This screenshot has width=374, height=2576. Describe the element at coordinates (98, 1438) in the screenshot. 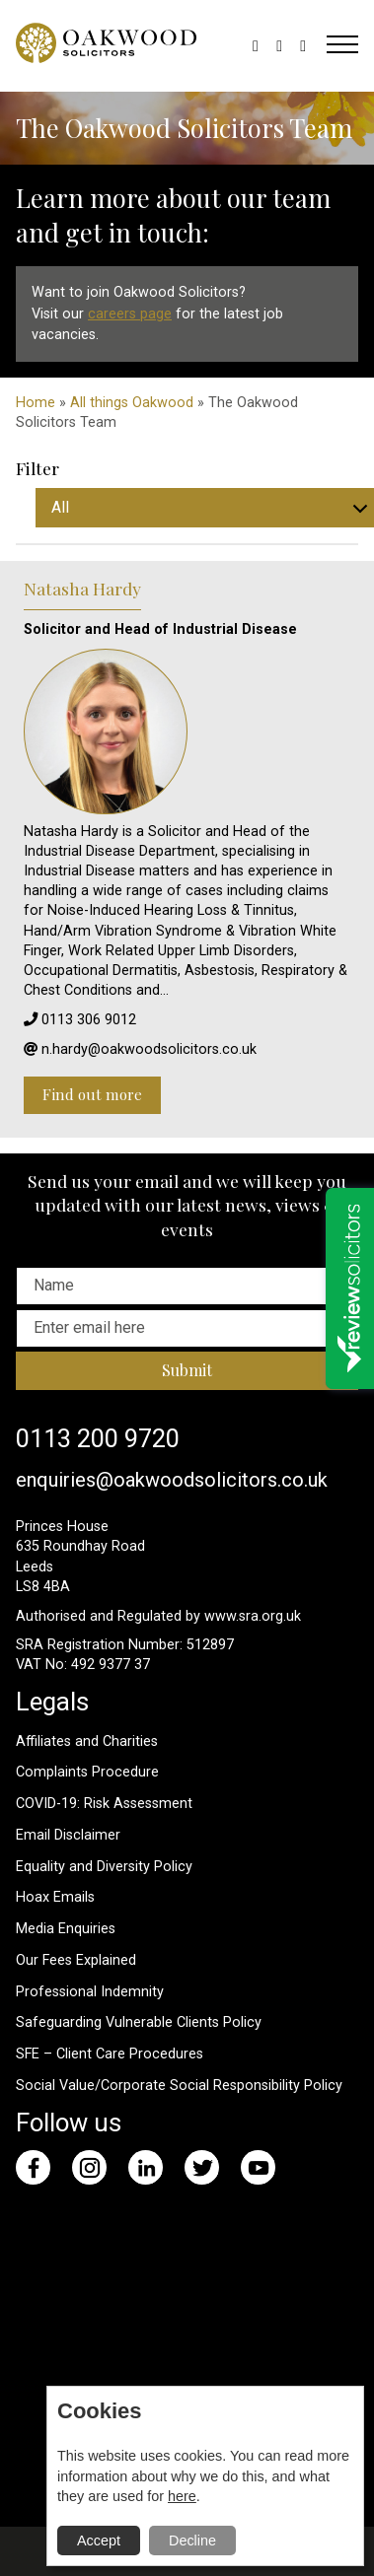

I see `0113 200 9720` at that location.